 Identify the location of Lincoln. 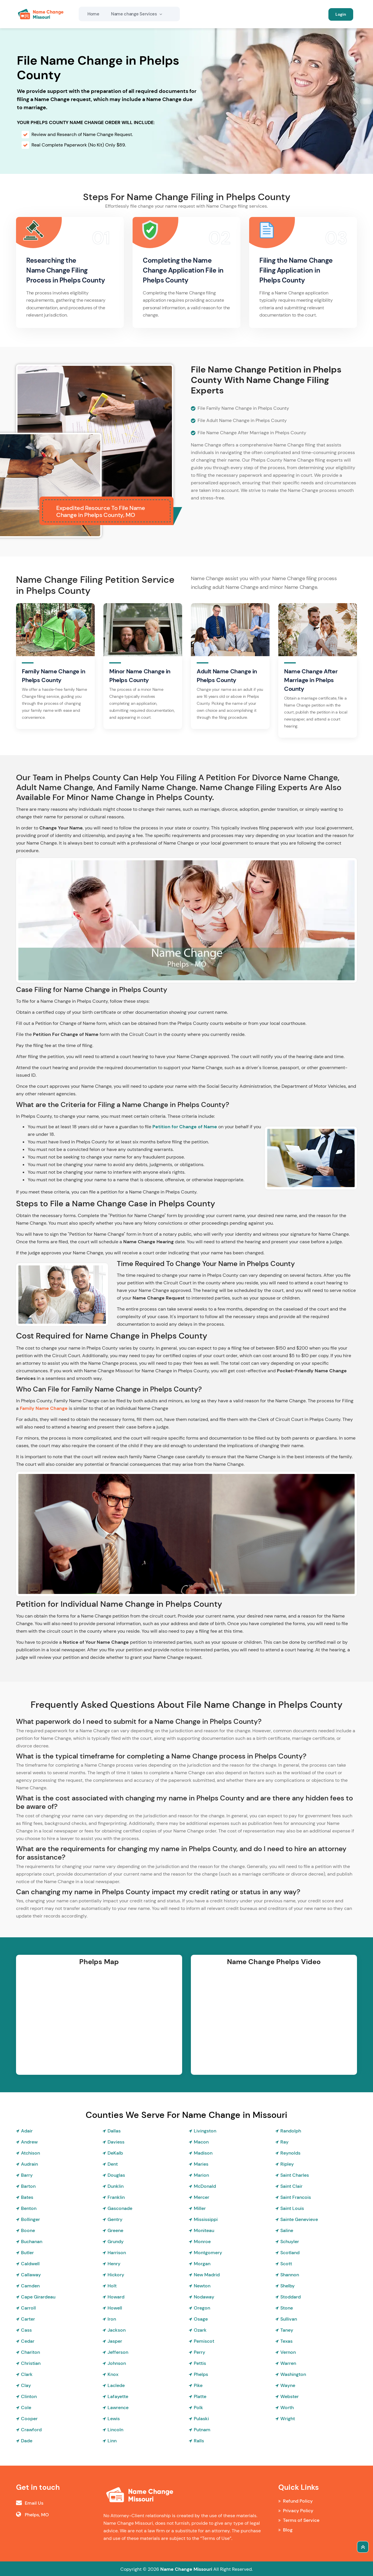
(115, 2429).